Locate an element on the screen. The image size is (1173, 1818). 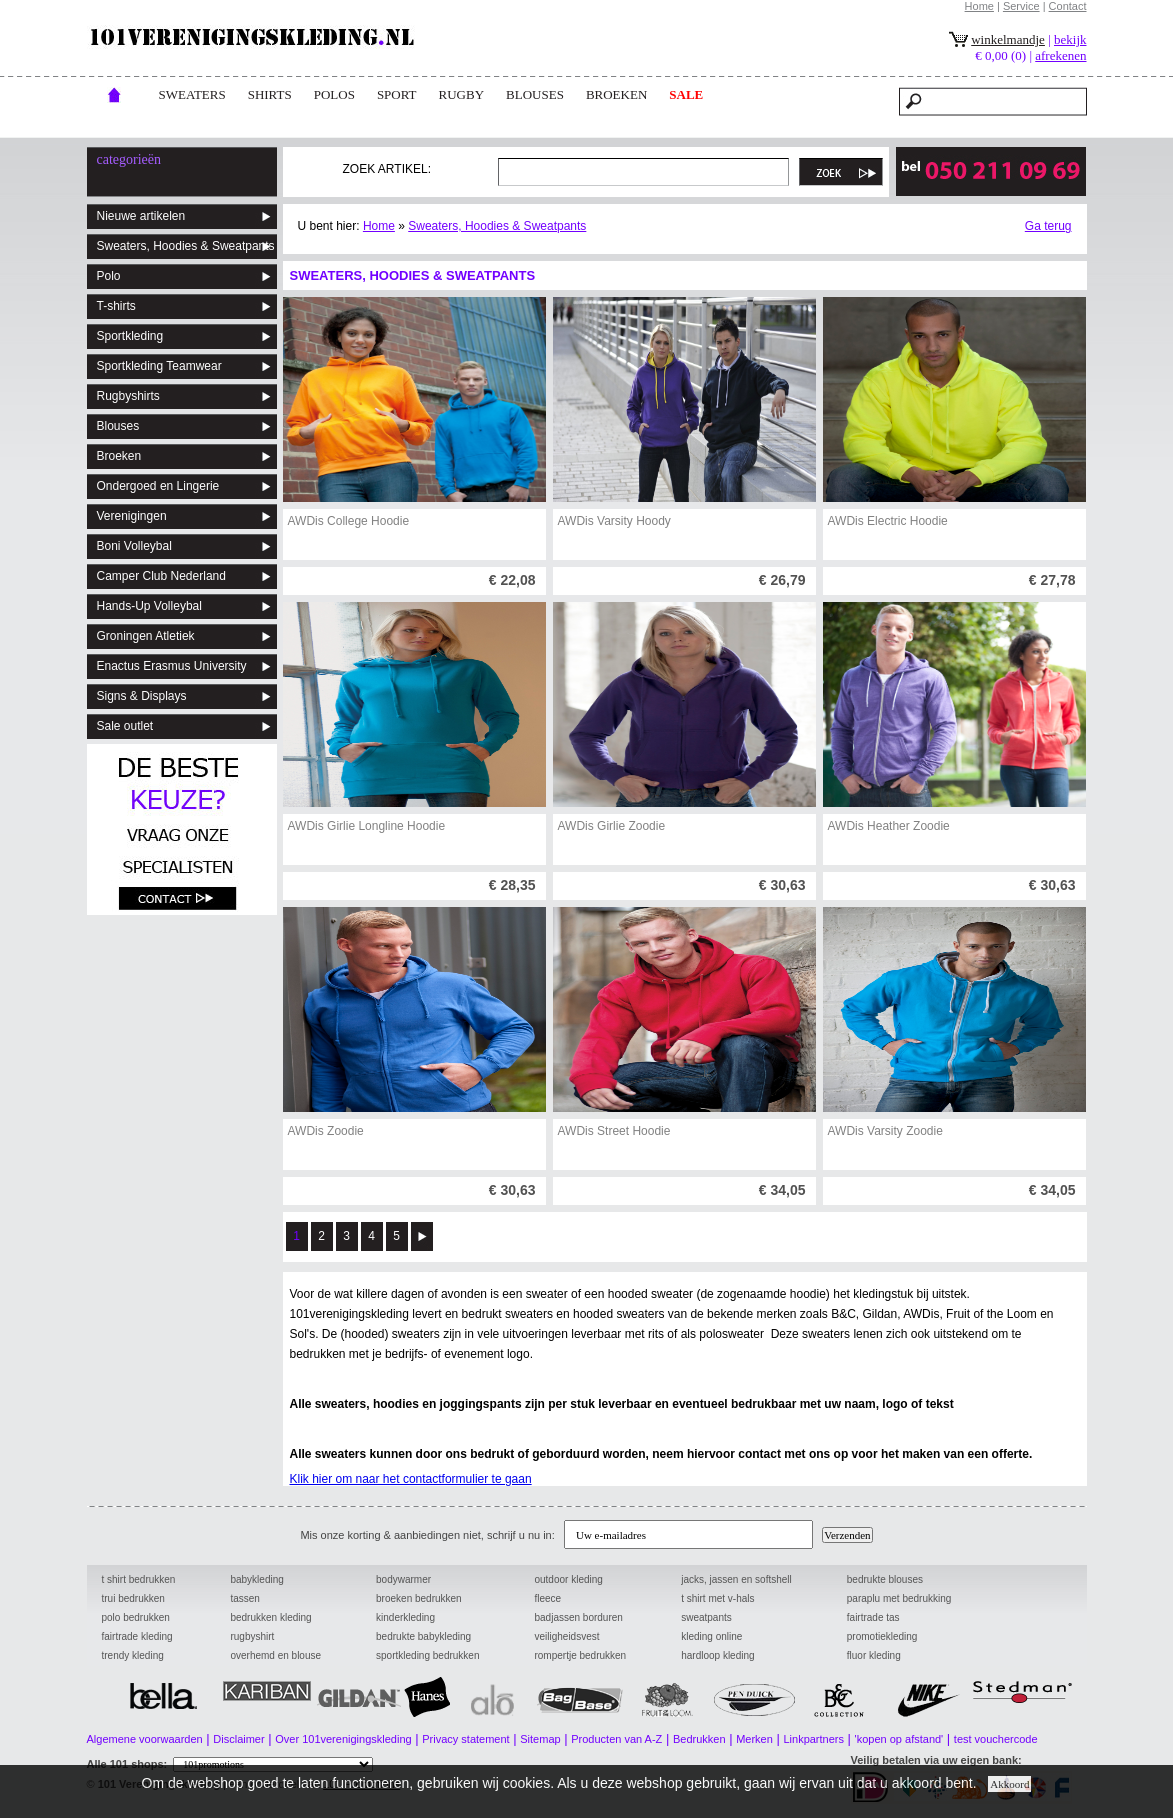
AWDis Girlie Zoodie is located at coordinates (612, 826).